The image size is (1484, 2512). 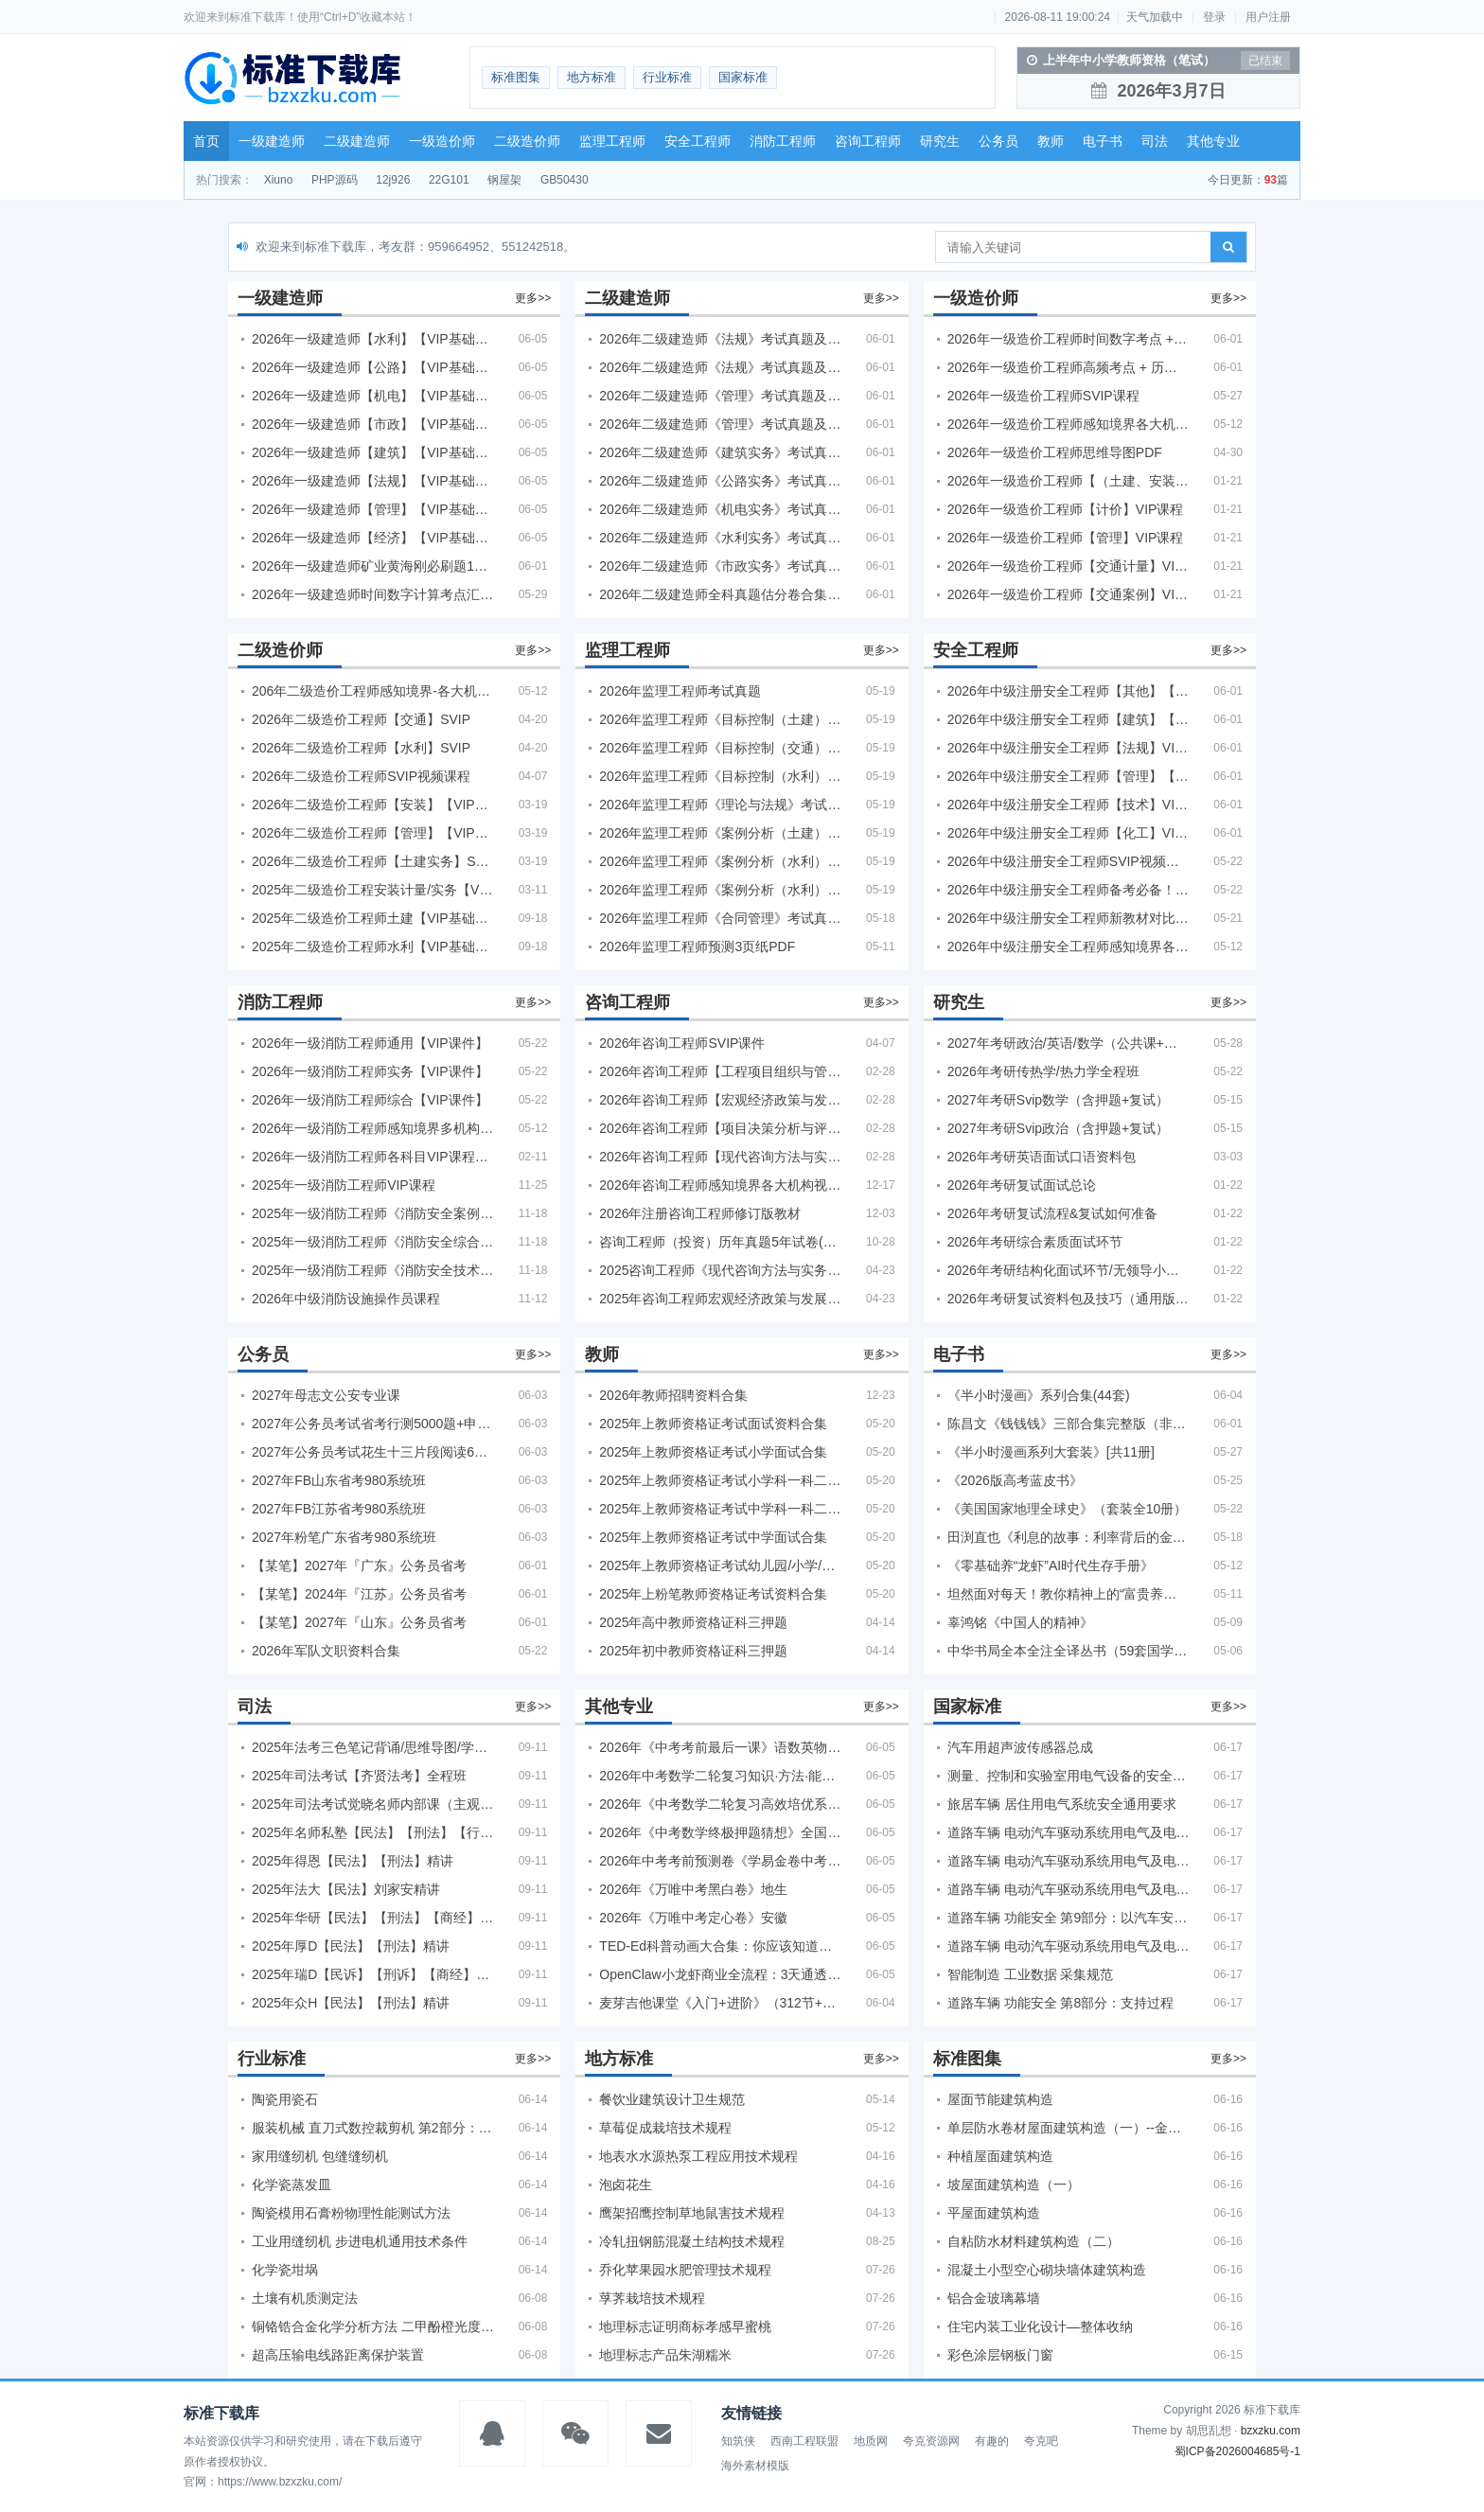 What do you see at coordinates (720, 918) in the screenshot?
I see `2026年监理工程师《合同管理》考试真题及答案解析` at bounding box center [720, 918].